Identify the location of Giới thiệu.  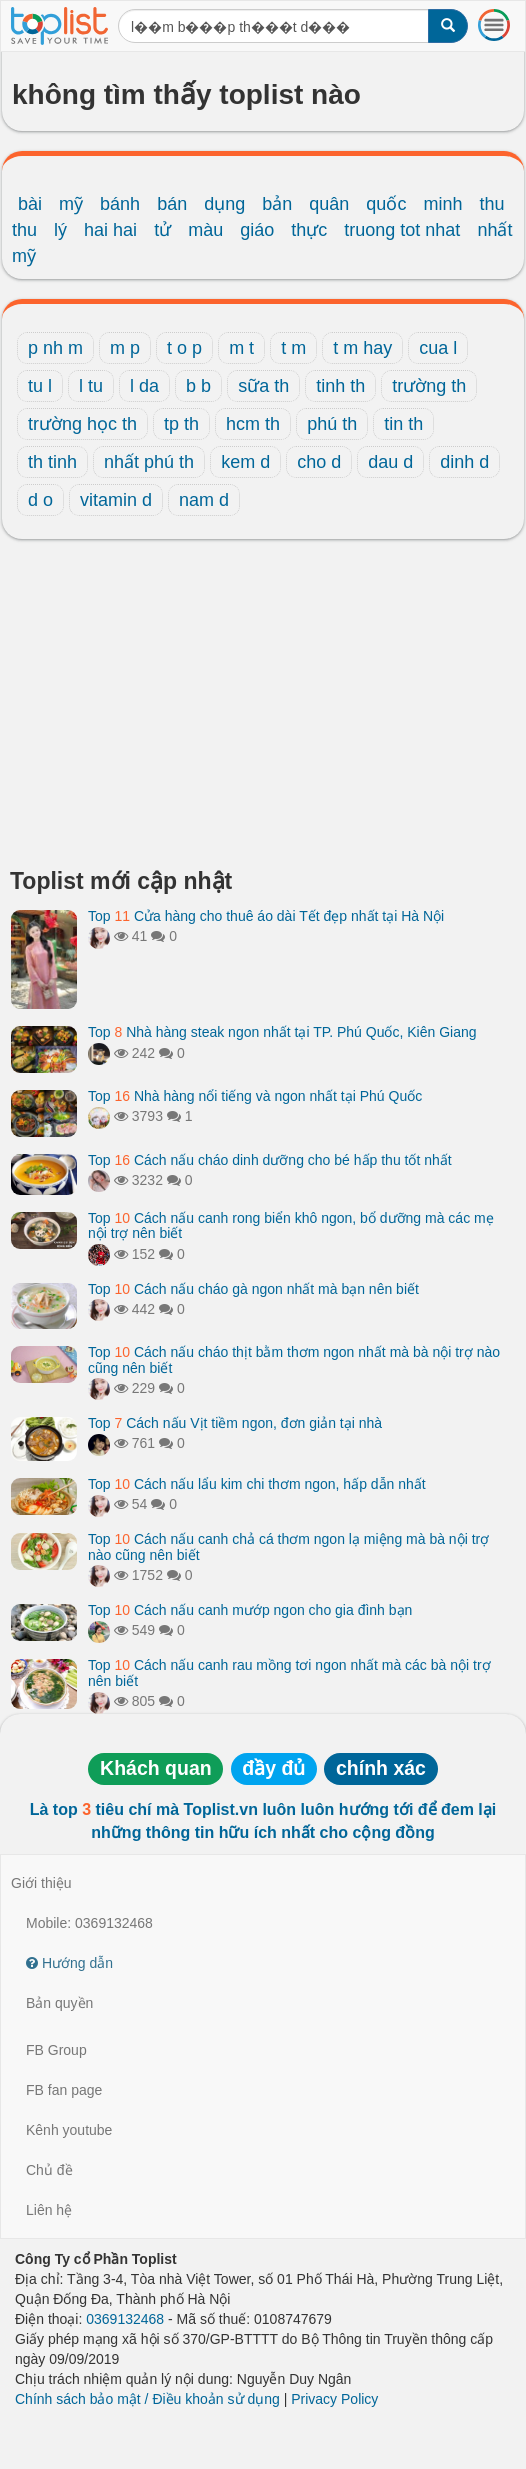
(41, 1883).